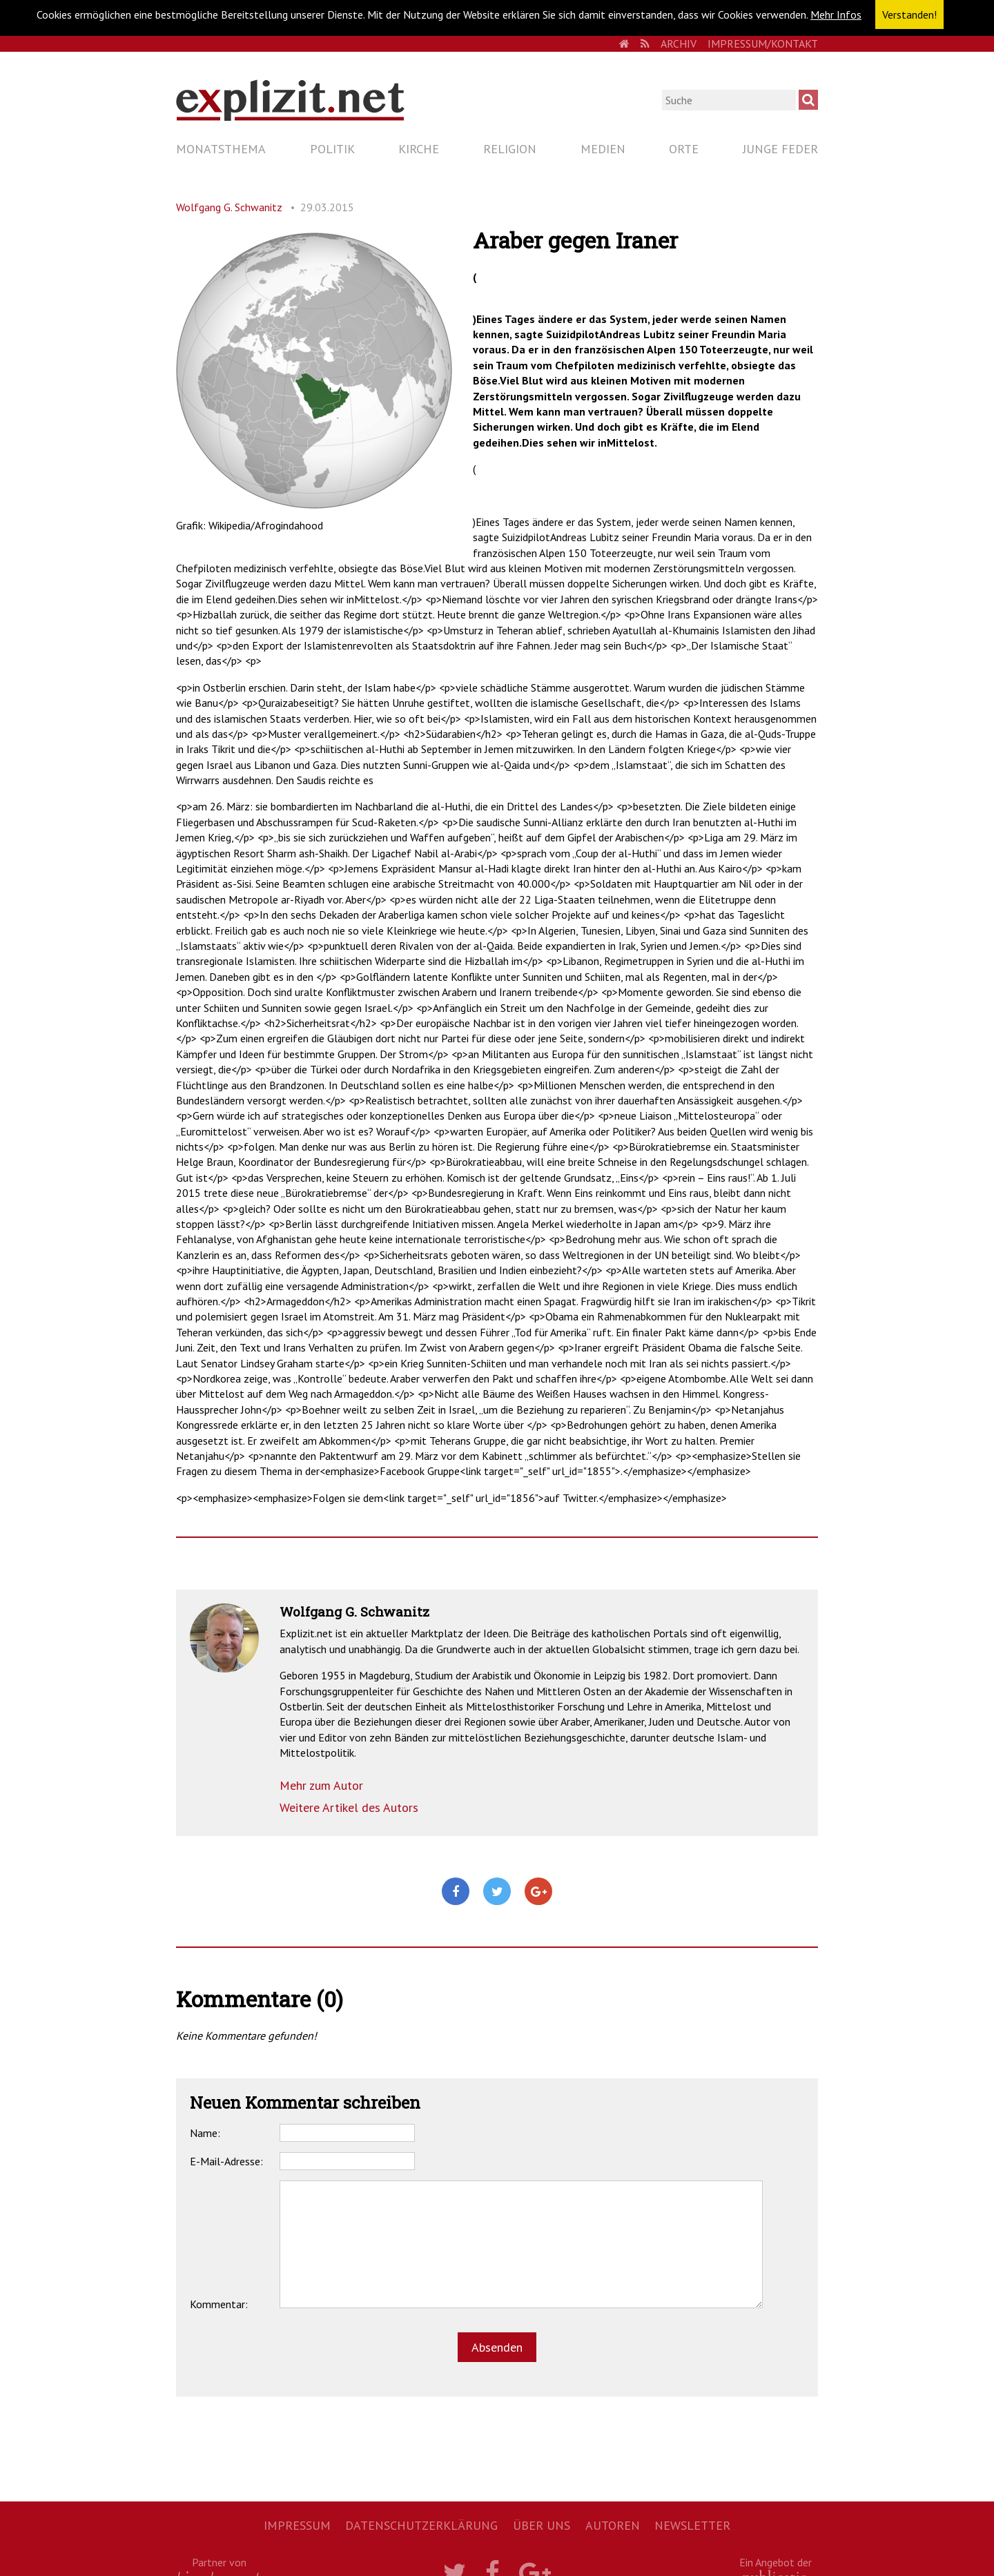 This screenshot has width=994, height=2576. I want to click on Orte [menuitem], so click(684, 149).